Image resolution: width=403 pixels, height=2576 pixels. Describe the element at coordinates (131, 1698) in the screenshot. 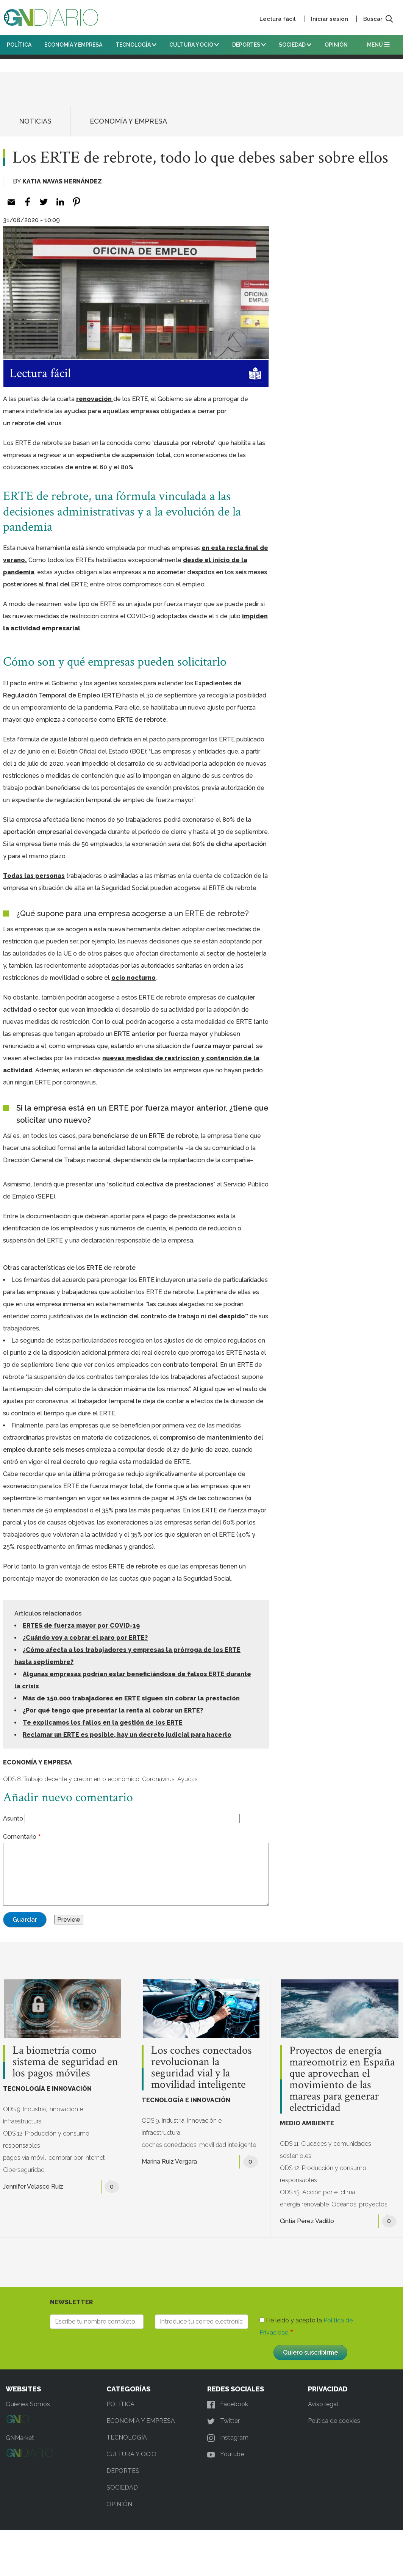

I see `Más de 150.000 trabajadores en ERTE siguen sin cobrar la prestación [(opens in a new tab)]` at that location.